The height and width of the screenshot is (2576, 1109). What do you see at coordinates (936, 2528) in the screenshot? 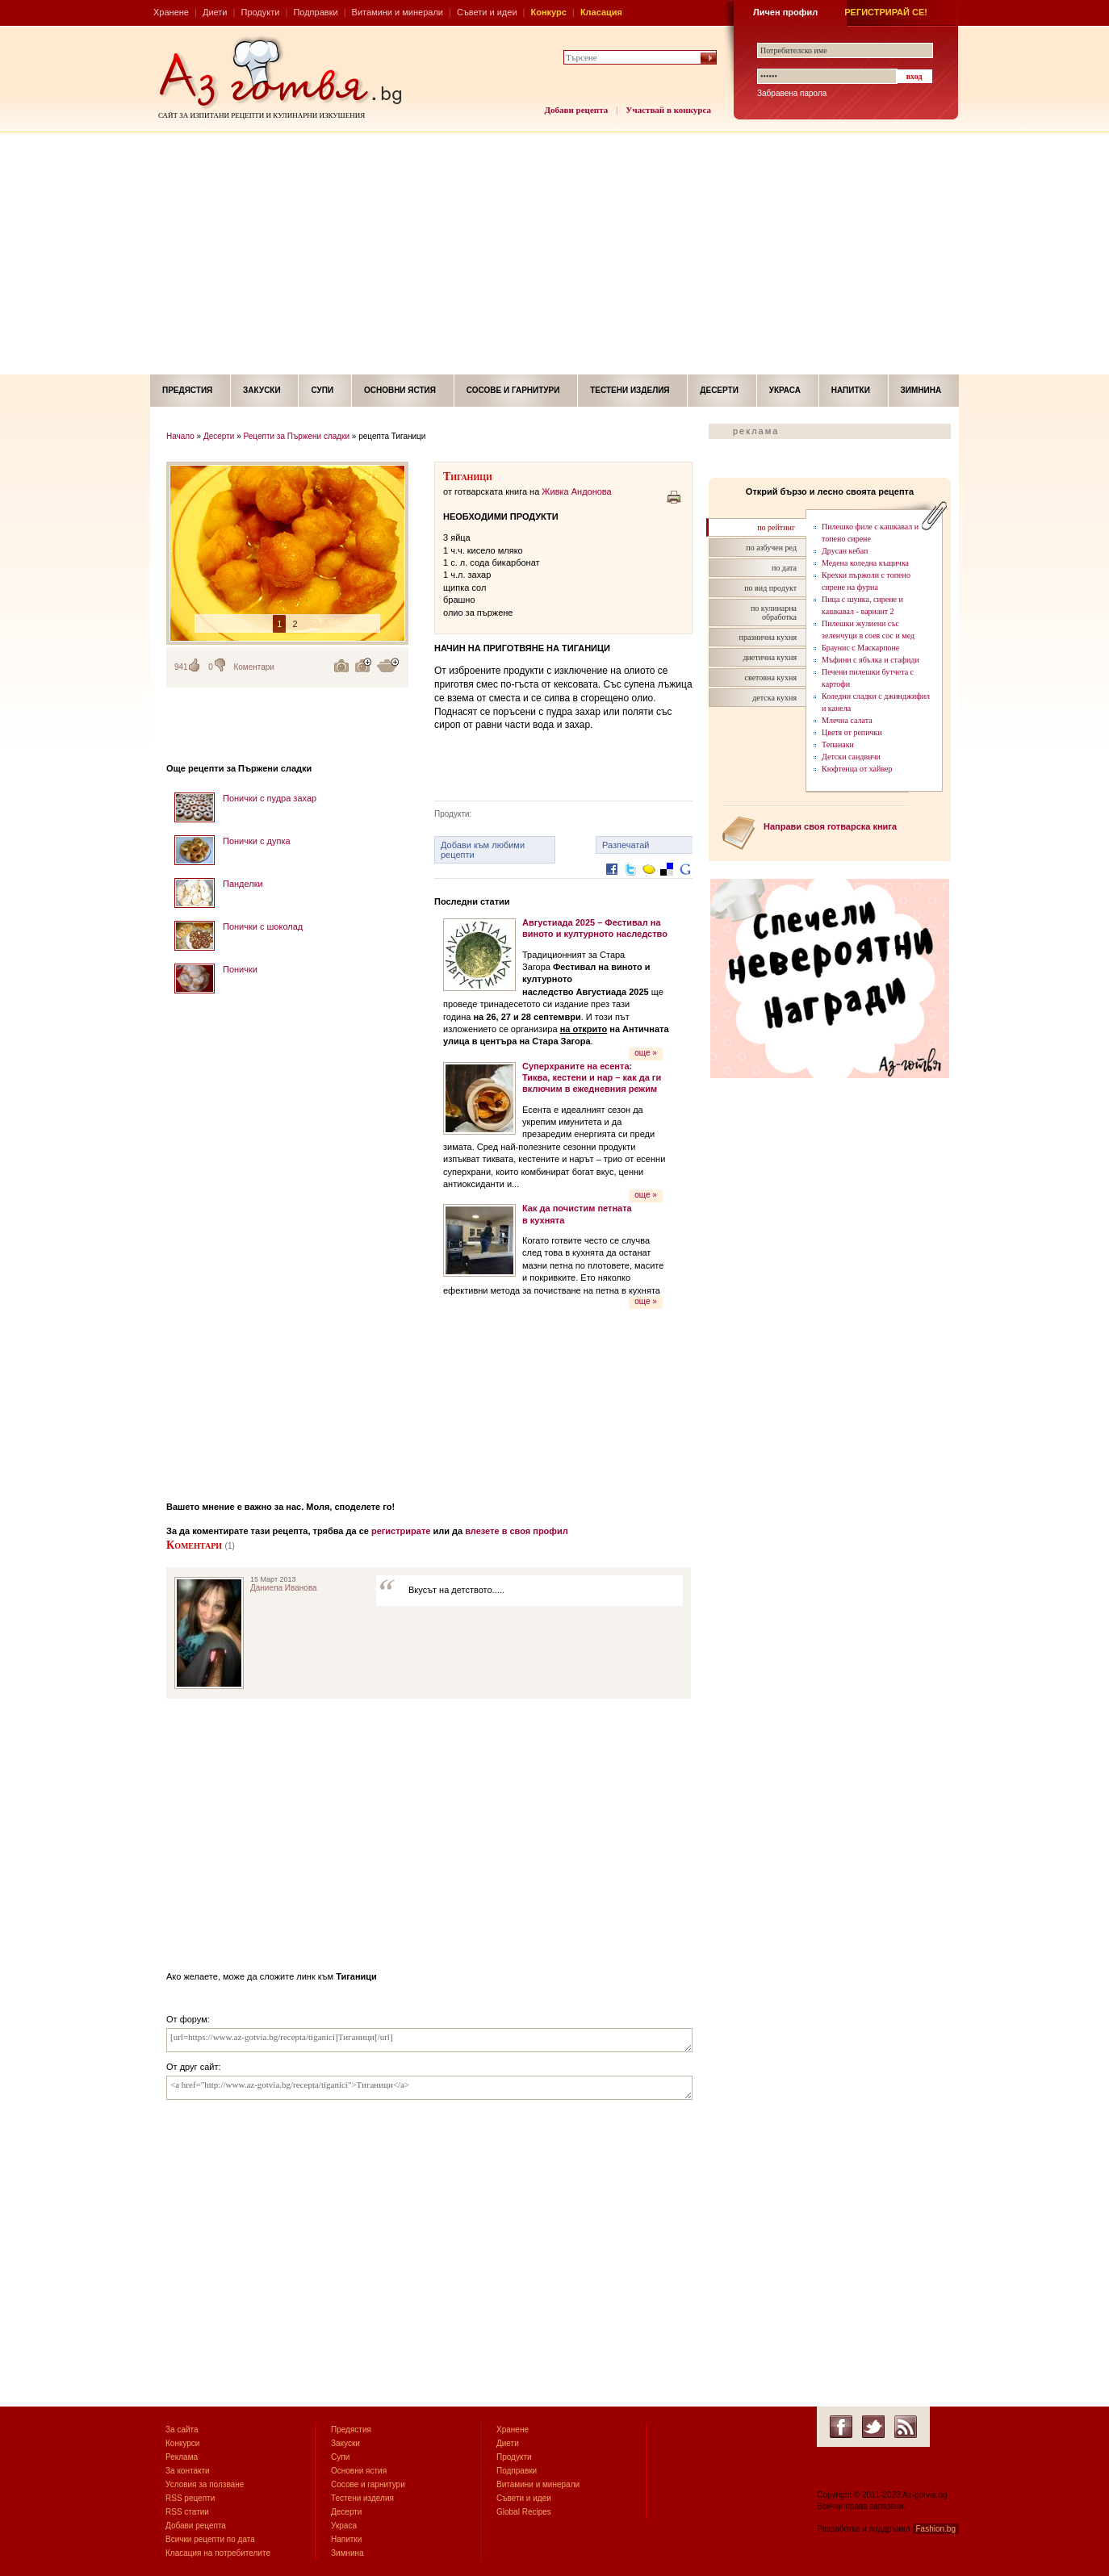
I see `Fashion.bg` at bounding box center [936, 2528].